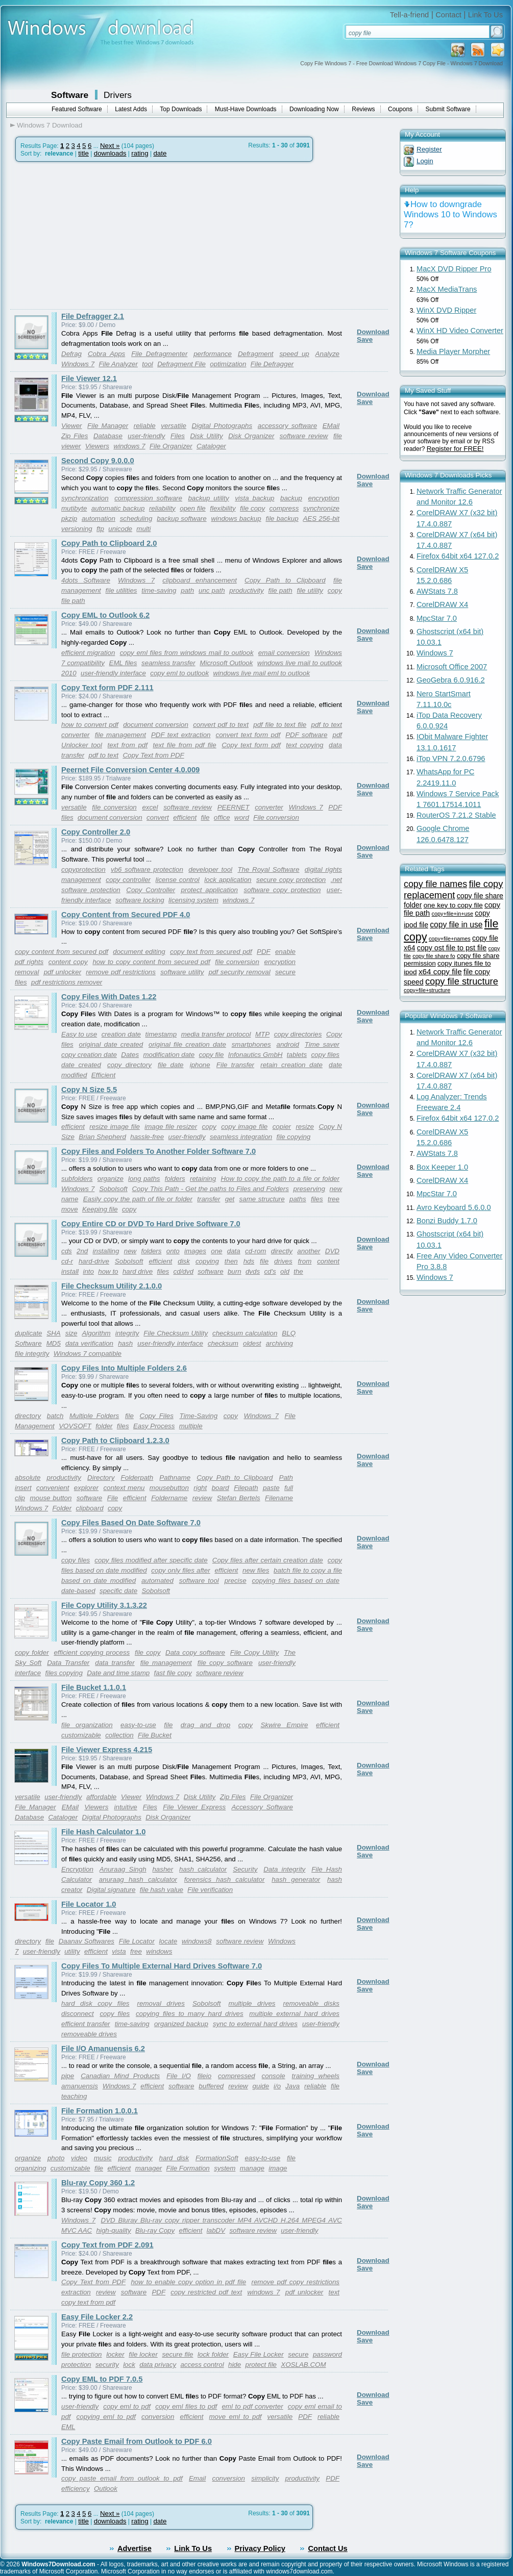 The image size is (513, 2576). Describe the element at coordinates (205, 1725) in the screenshot. I see `drag and drop` at that location.